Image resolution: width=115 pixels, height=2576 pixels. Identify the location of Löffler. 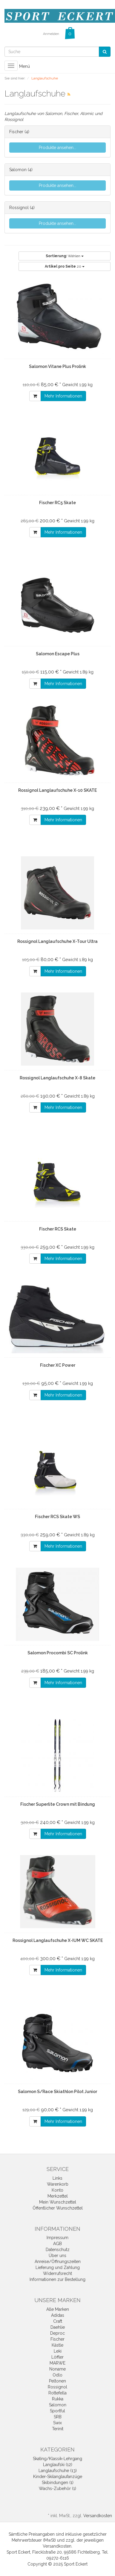
(57, 2357).